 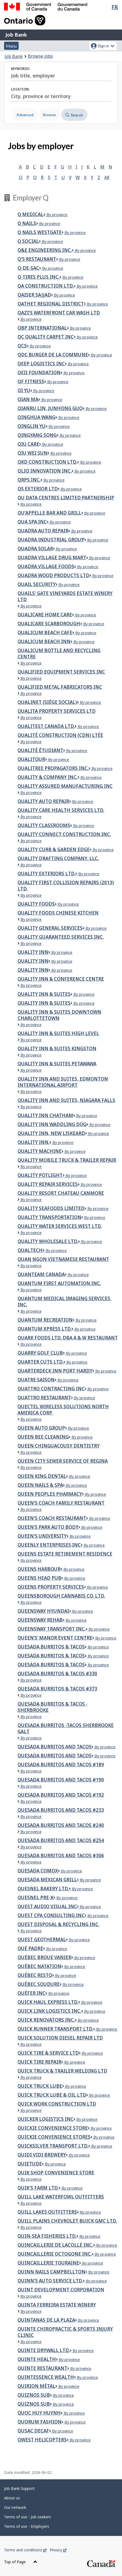 What do you see at coordinates (63, 1082) in the screenshot?
I see `Quality Inn and Suites, Edmonton International Airport` at bounding box center [63, 1082].